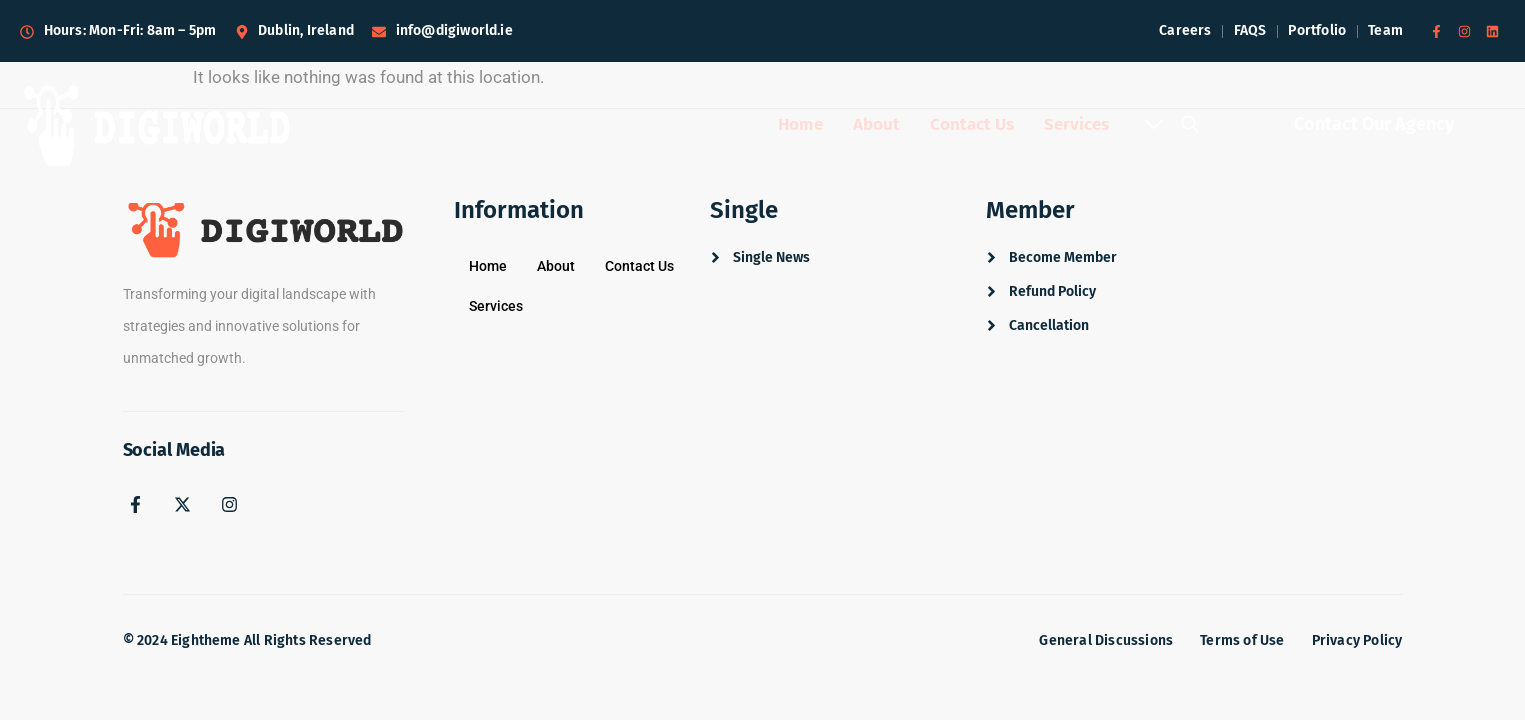 The height and width of the screenshot is (720, 1525). What do you see at coordinates (969, 126) in the screenshot?
I see `Contact Us` at bounding box center [969, 126].